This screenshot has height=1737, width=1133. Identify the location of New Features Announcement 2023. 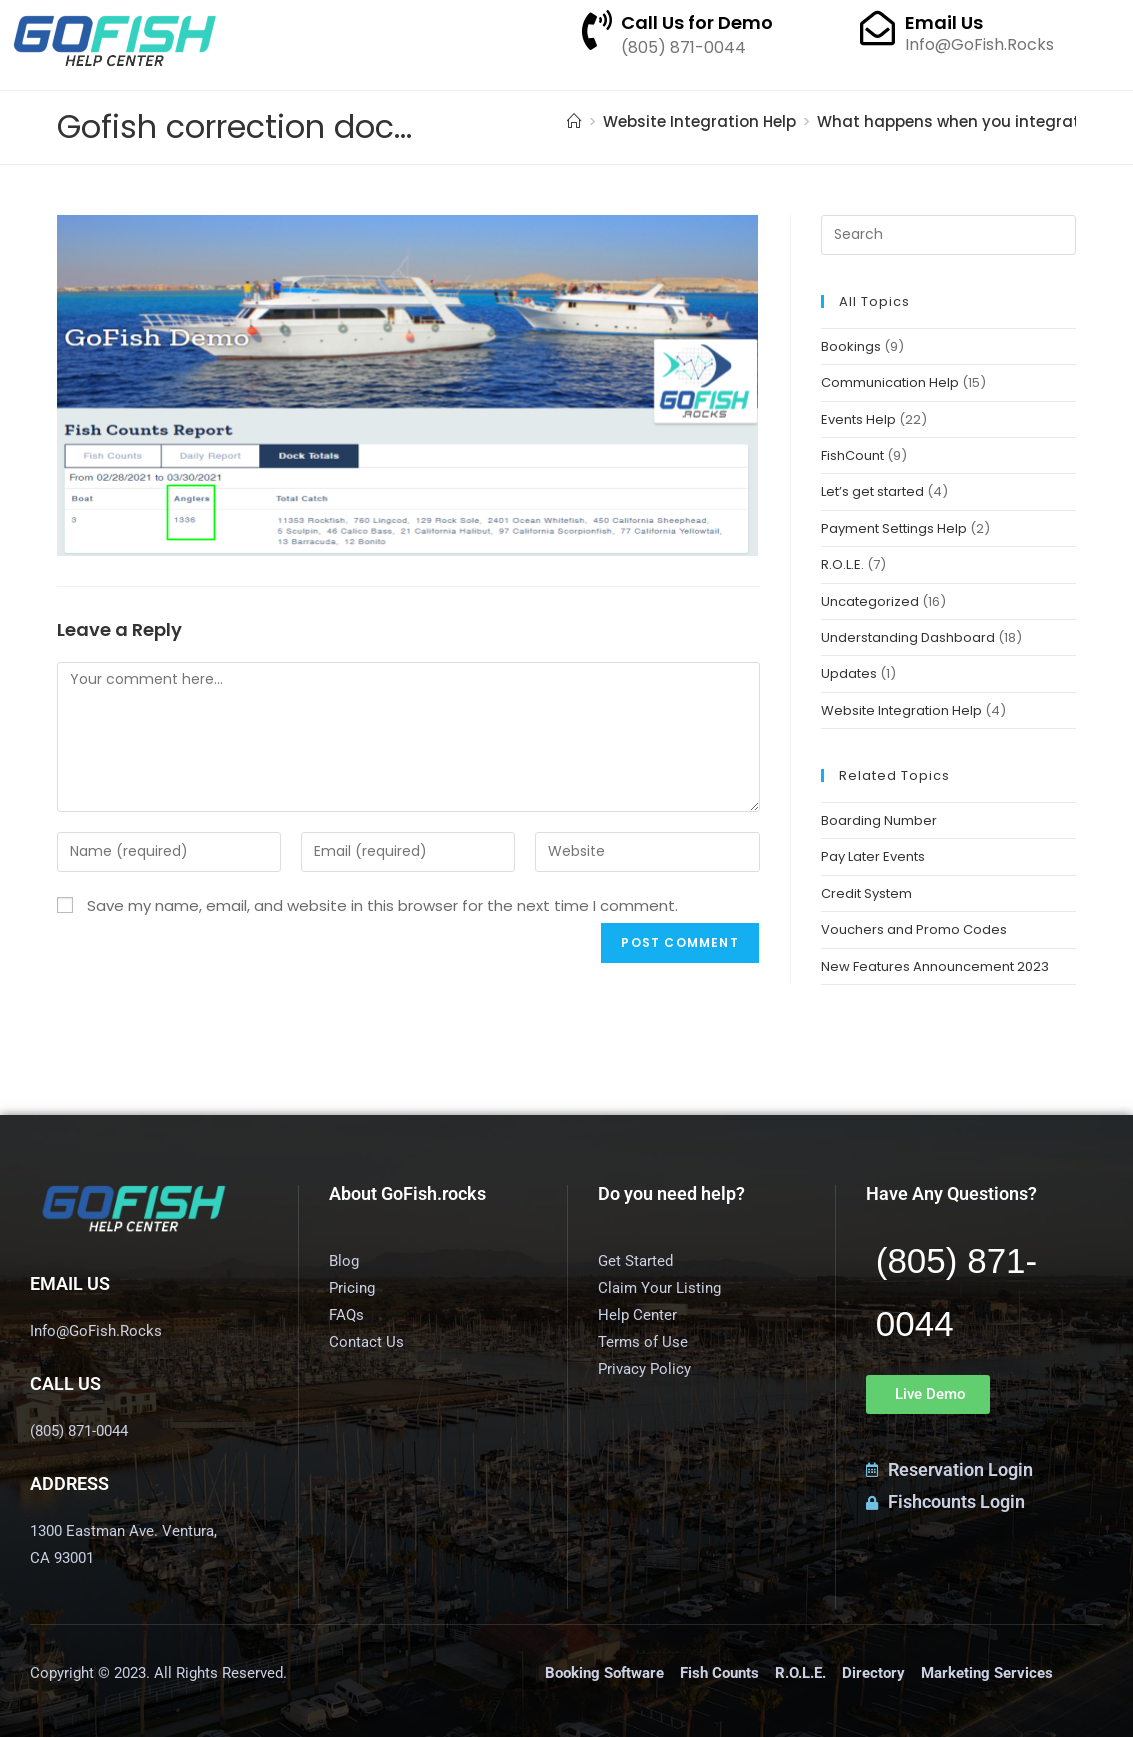
(935, 966).